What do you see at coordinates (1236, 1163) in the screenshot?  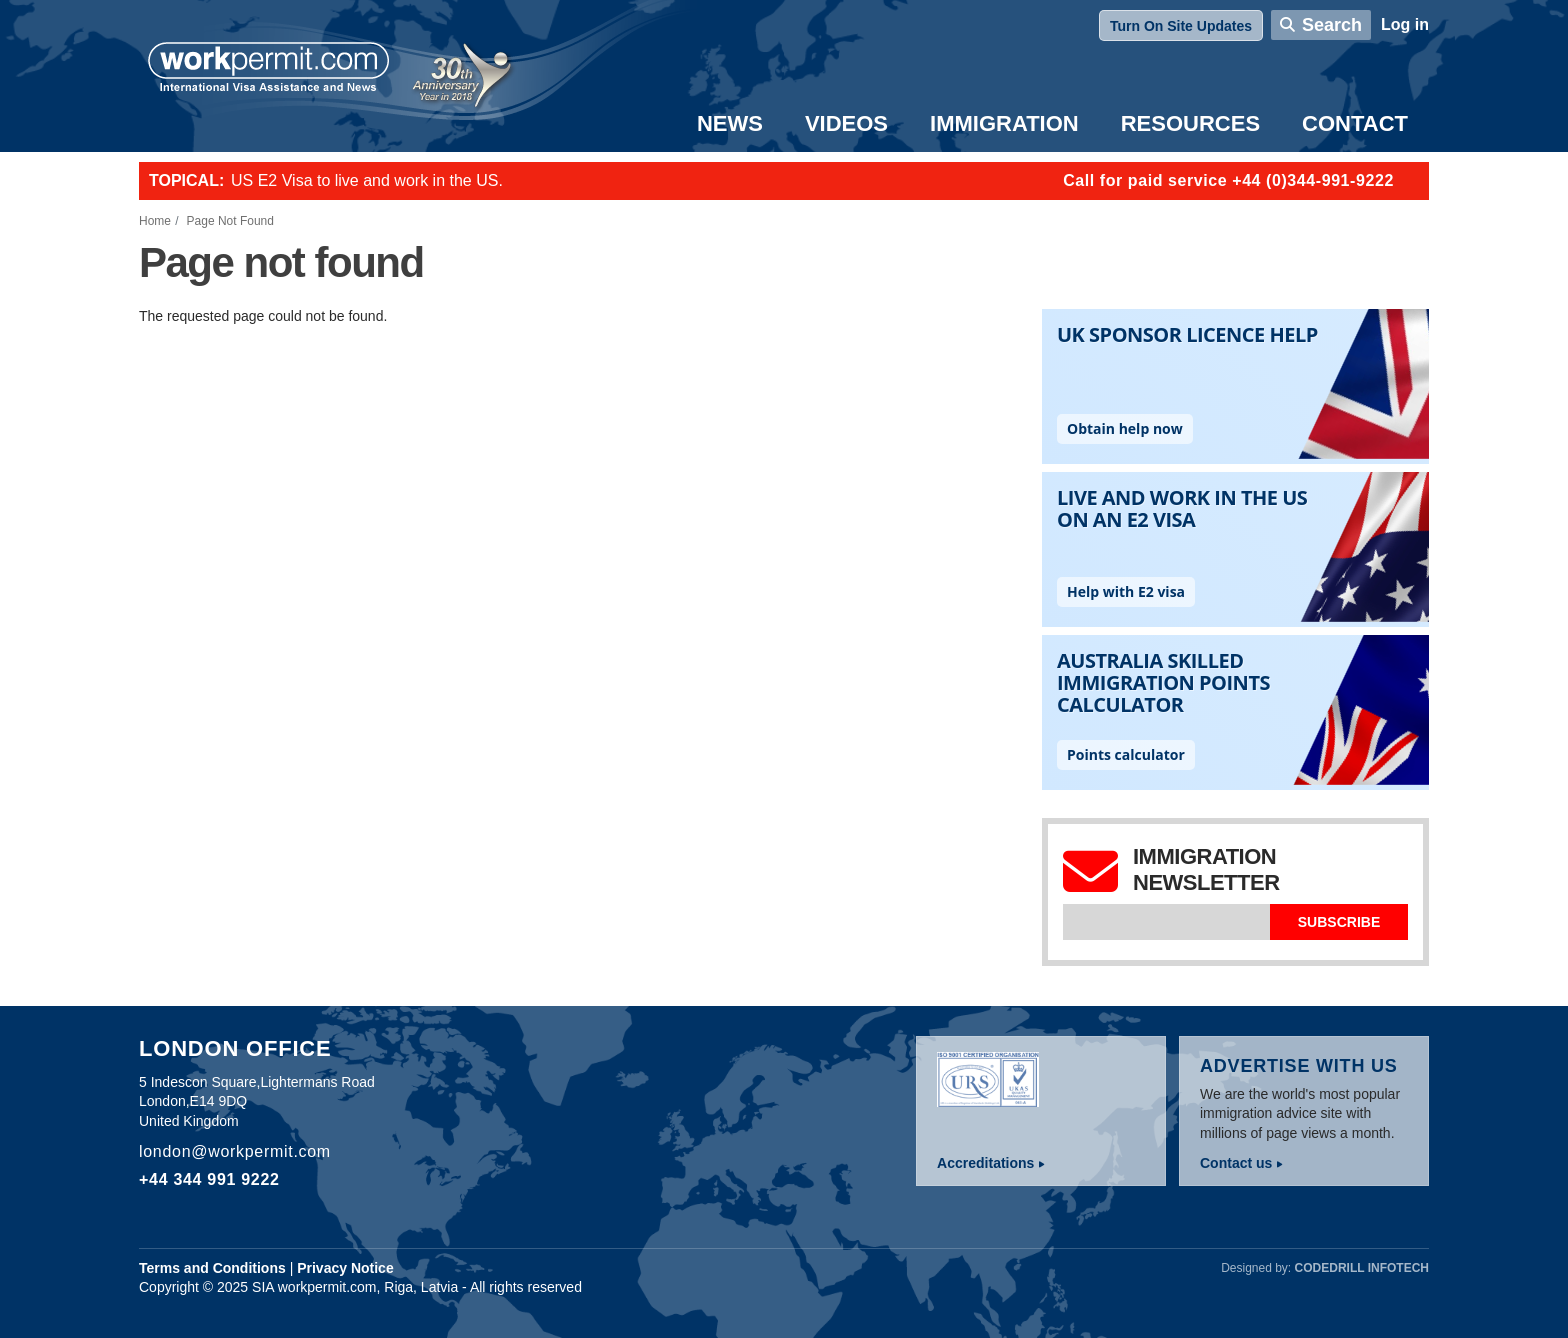 I see `Contact us` at bounding box center [1236, 1163].